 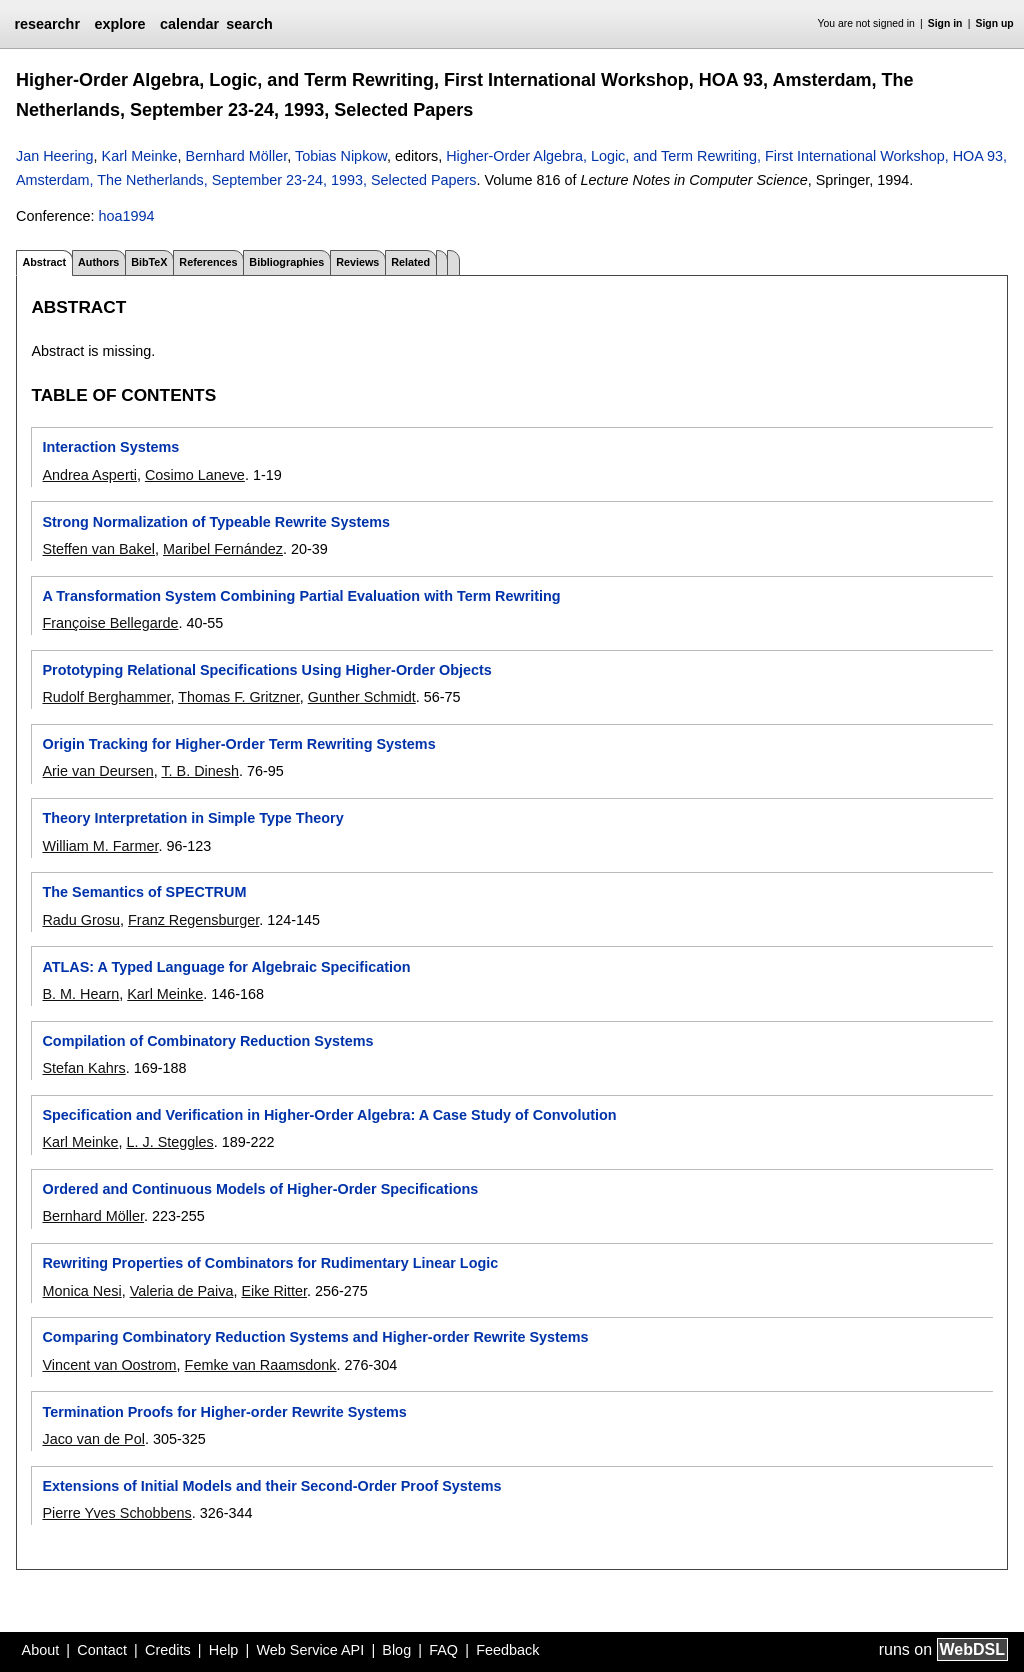 I want to click on A Transformation System Combining Partial Evaluation with Term Rewriting, so click(x=301, y=596).